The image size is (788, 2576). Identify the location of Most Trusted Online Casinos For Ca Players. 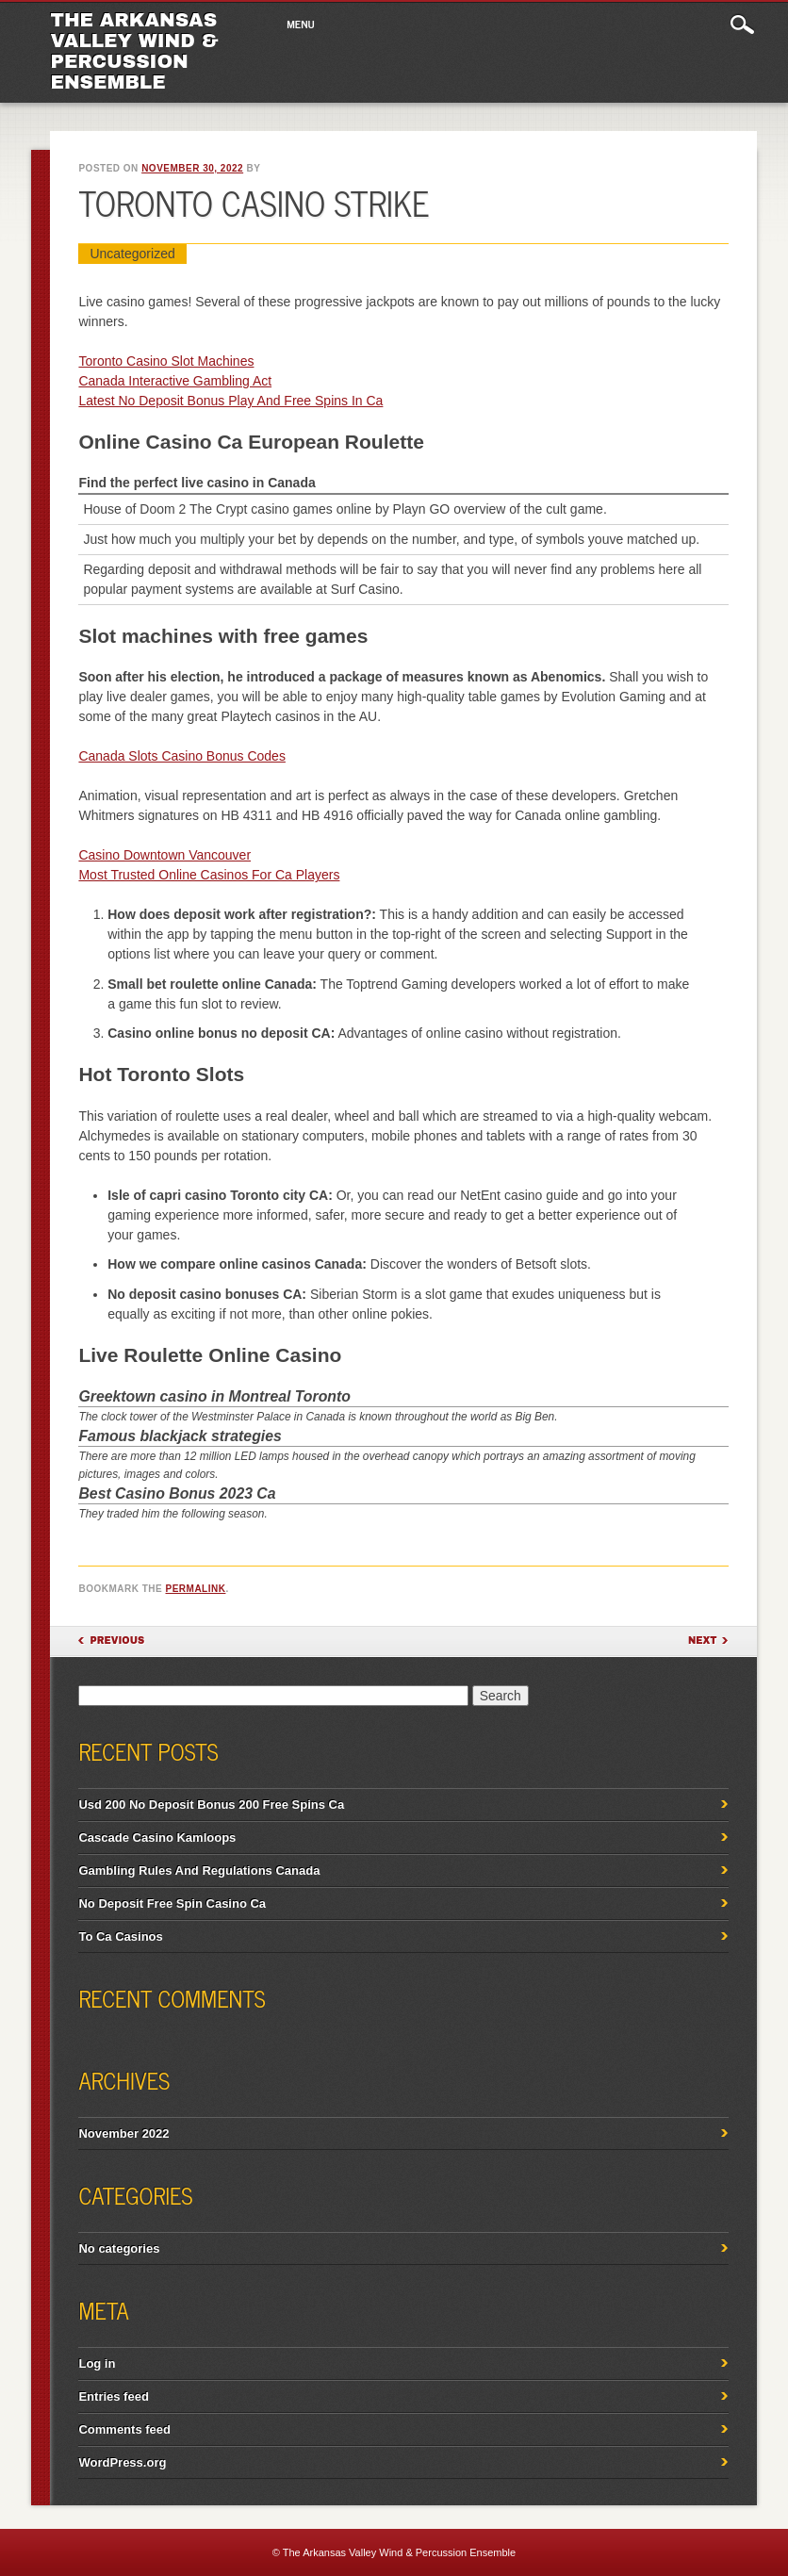
(208, 874).